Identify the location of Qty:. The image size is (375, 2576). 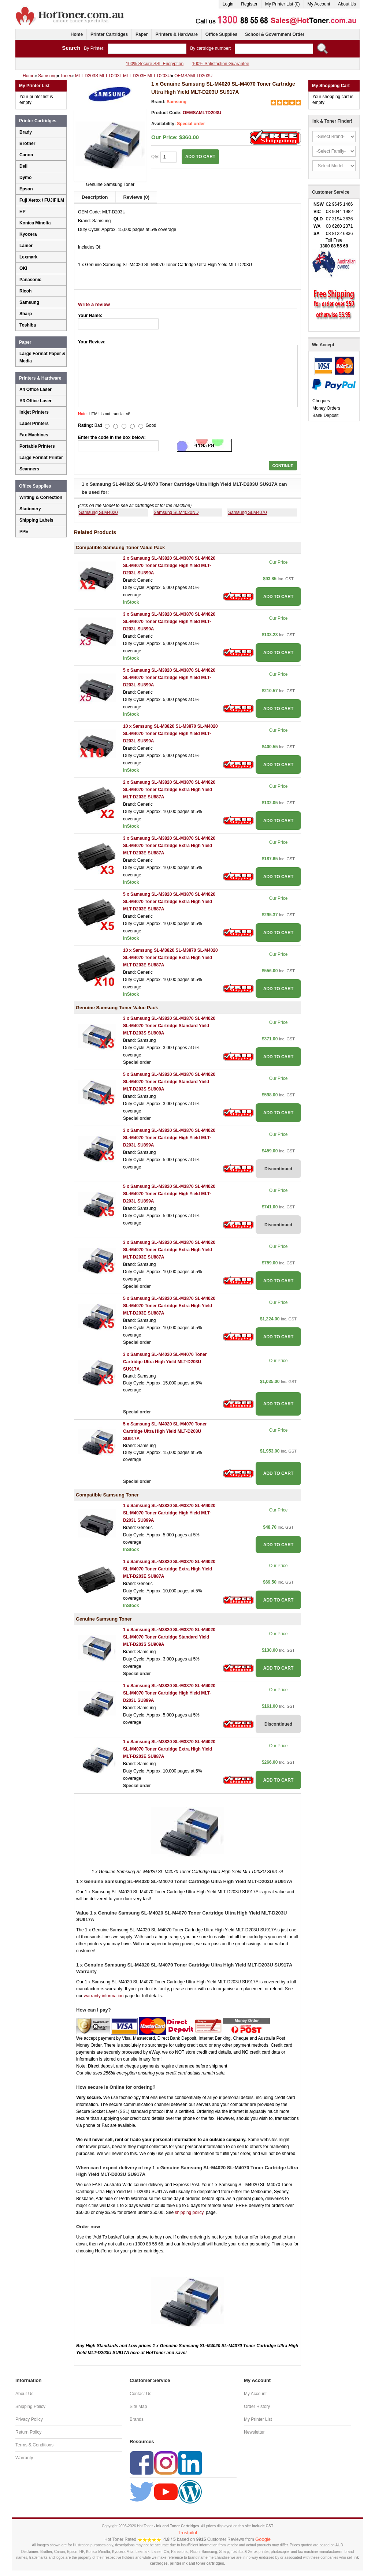
(164, 157).